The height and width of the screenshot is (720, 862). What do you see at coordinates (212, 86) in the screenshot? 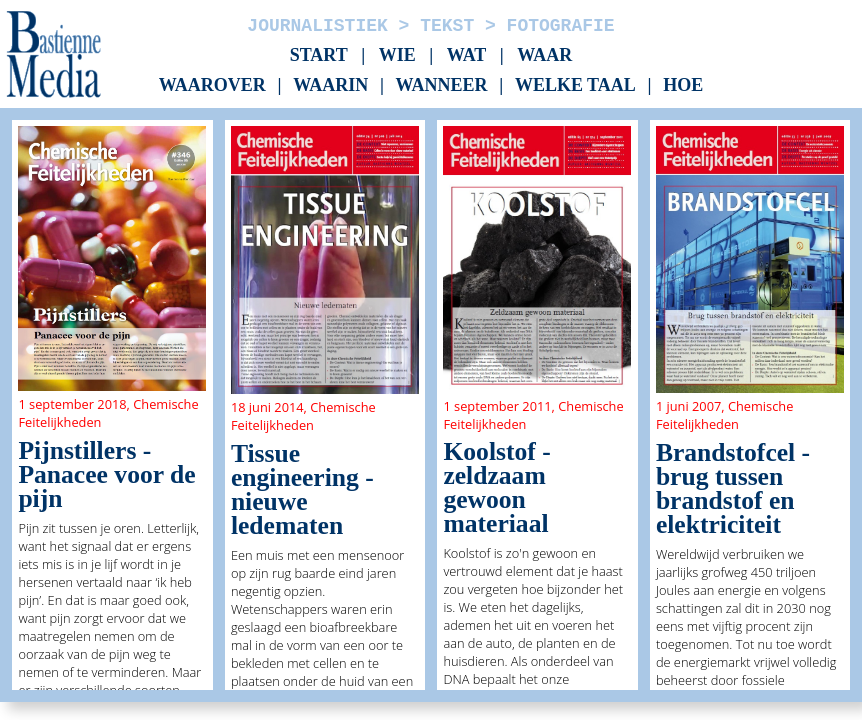
I see `Waarover` at bounding box center [212, 86].